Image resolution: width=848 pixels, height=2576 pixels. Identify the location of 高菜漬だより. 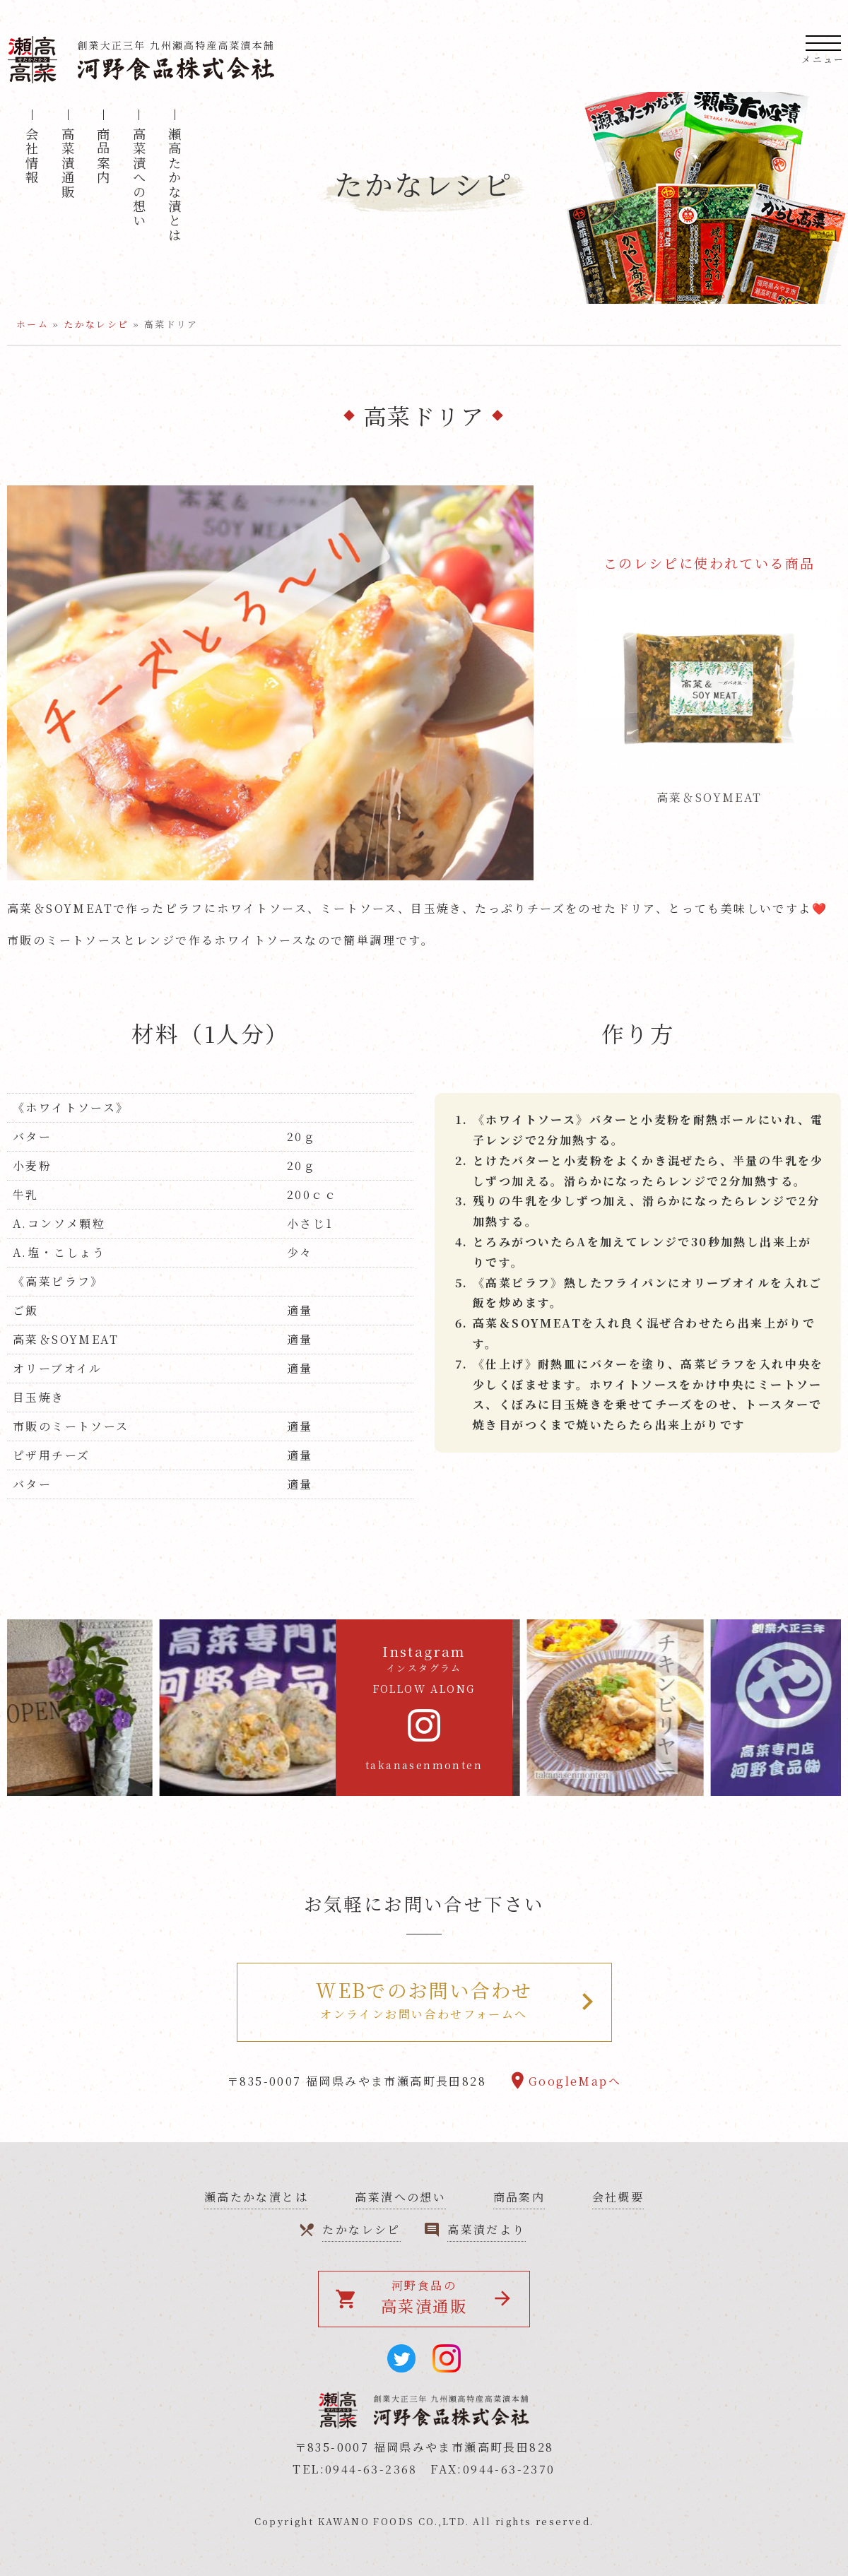
(486, 2229).